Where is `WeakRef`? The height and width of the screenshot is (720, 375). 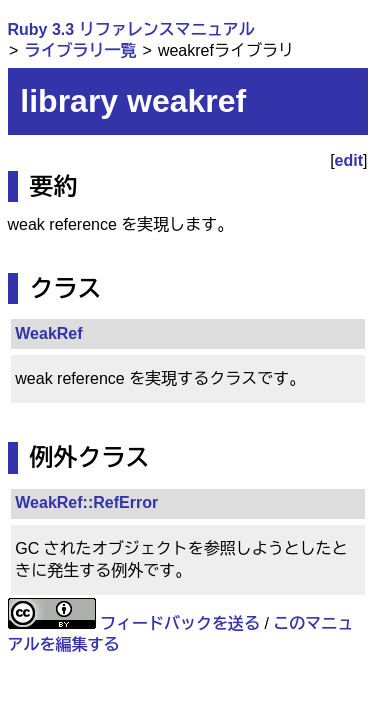 WeakRef is located at coordinates (48, 333).